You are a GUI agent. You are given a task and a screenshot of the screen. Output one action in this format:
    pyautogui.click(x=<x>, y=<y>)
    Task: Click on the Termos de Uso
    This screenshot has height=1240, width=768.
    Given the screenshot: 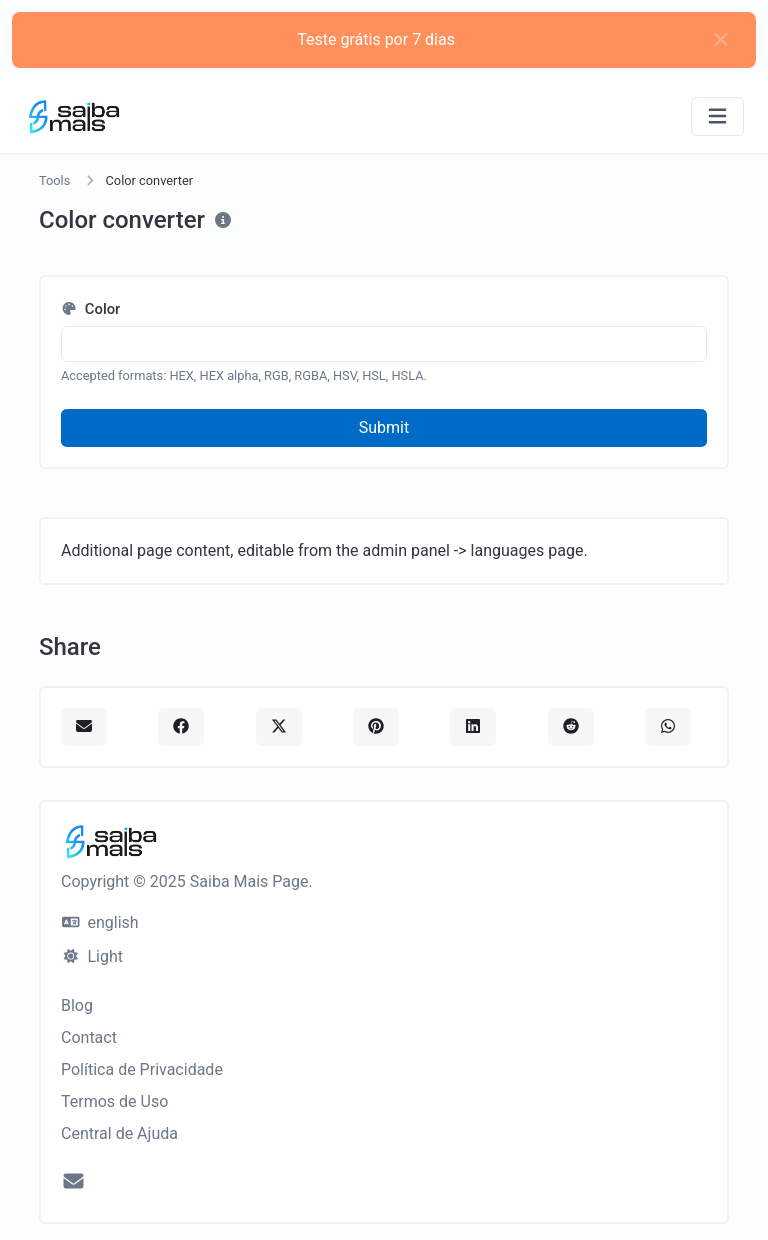 What is the action you would take?
    pyautogui.click(x=114, y=1101)
    